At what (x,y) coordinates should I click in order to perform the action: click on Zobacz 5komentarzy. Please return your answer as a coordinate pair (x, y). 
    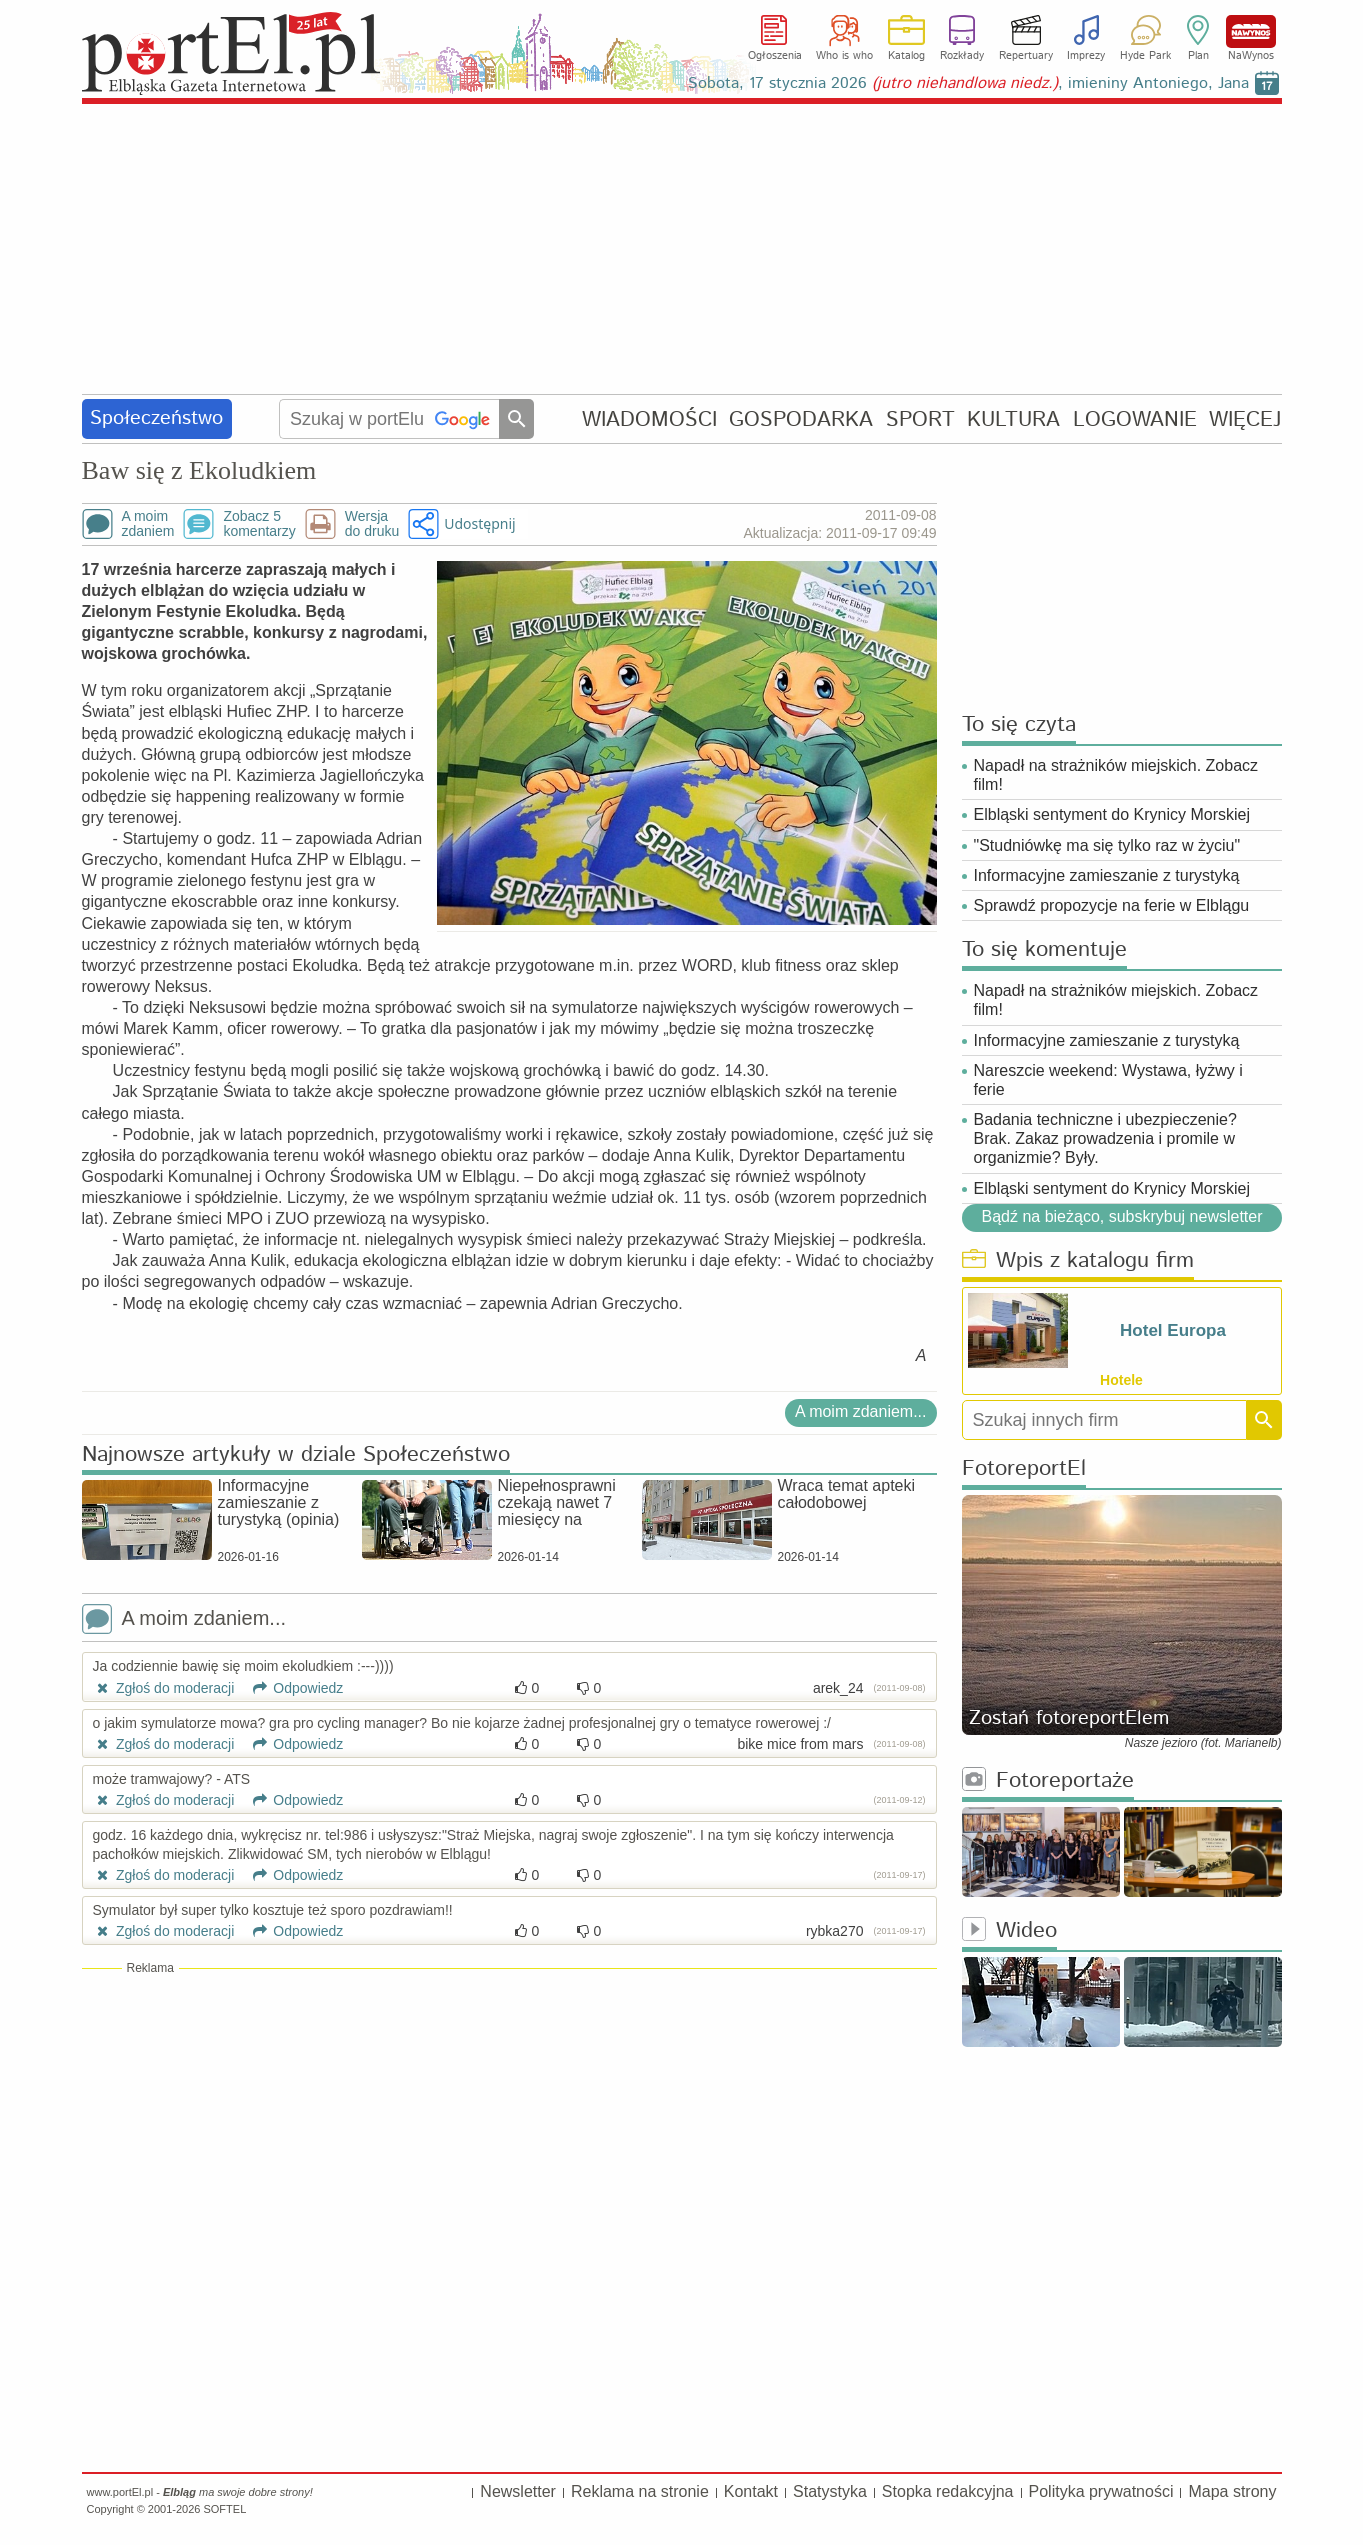
    Looking at the image, I should click on (259, 524).